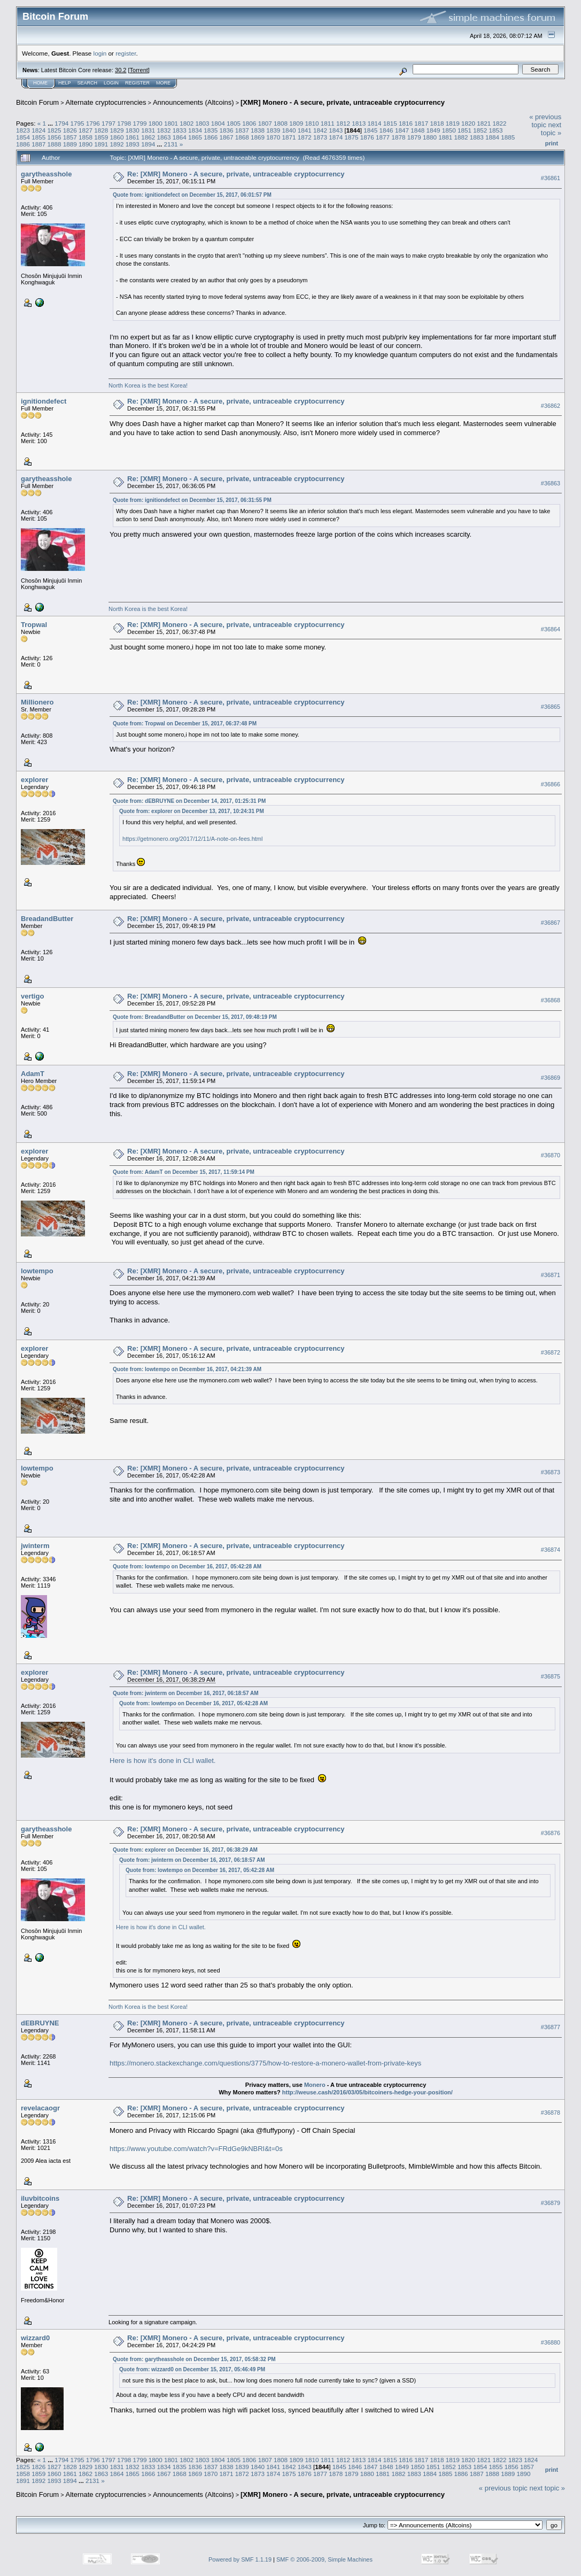 This screenshot has height=2576, width=581. Describe the element at coordinates (484, 123) in the screenshot. I see `1821` at that location.